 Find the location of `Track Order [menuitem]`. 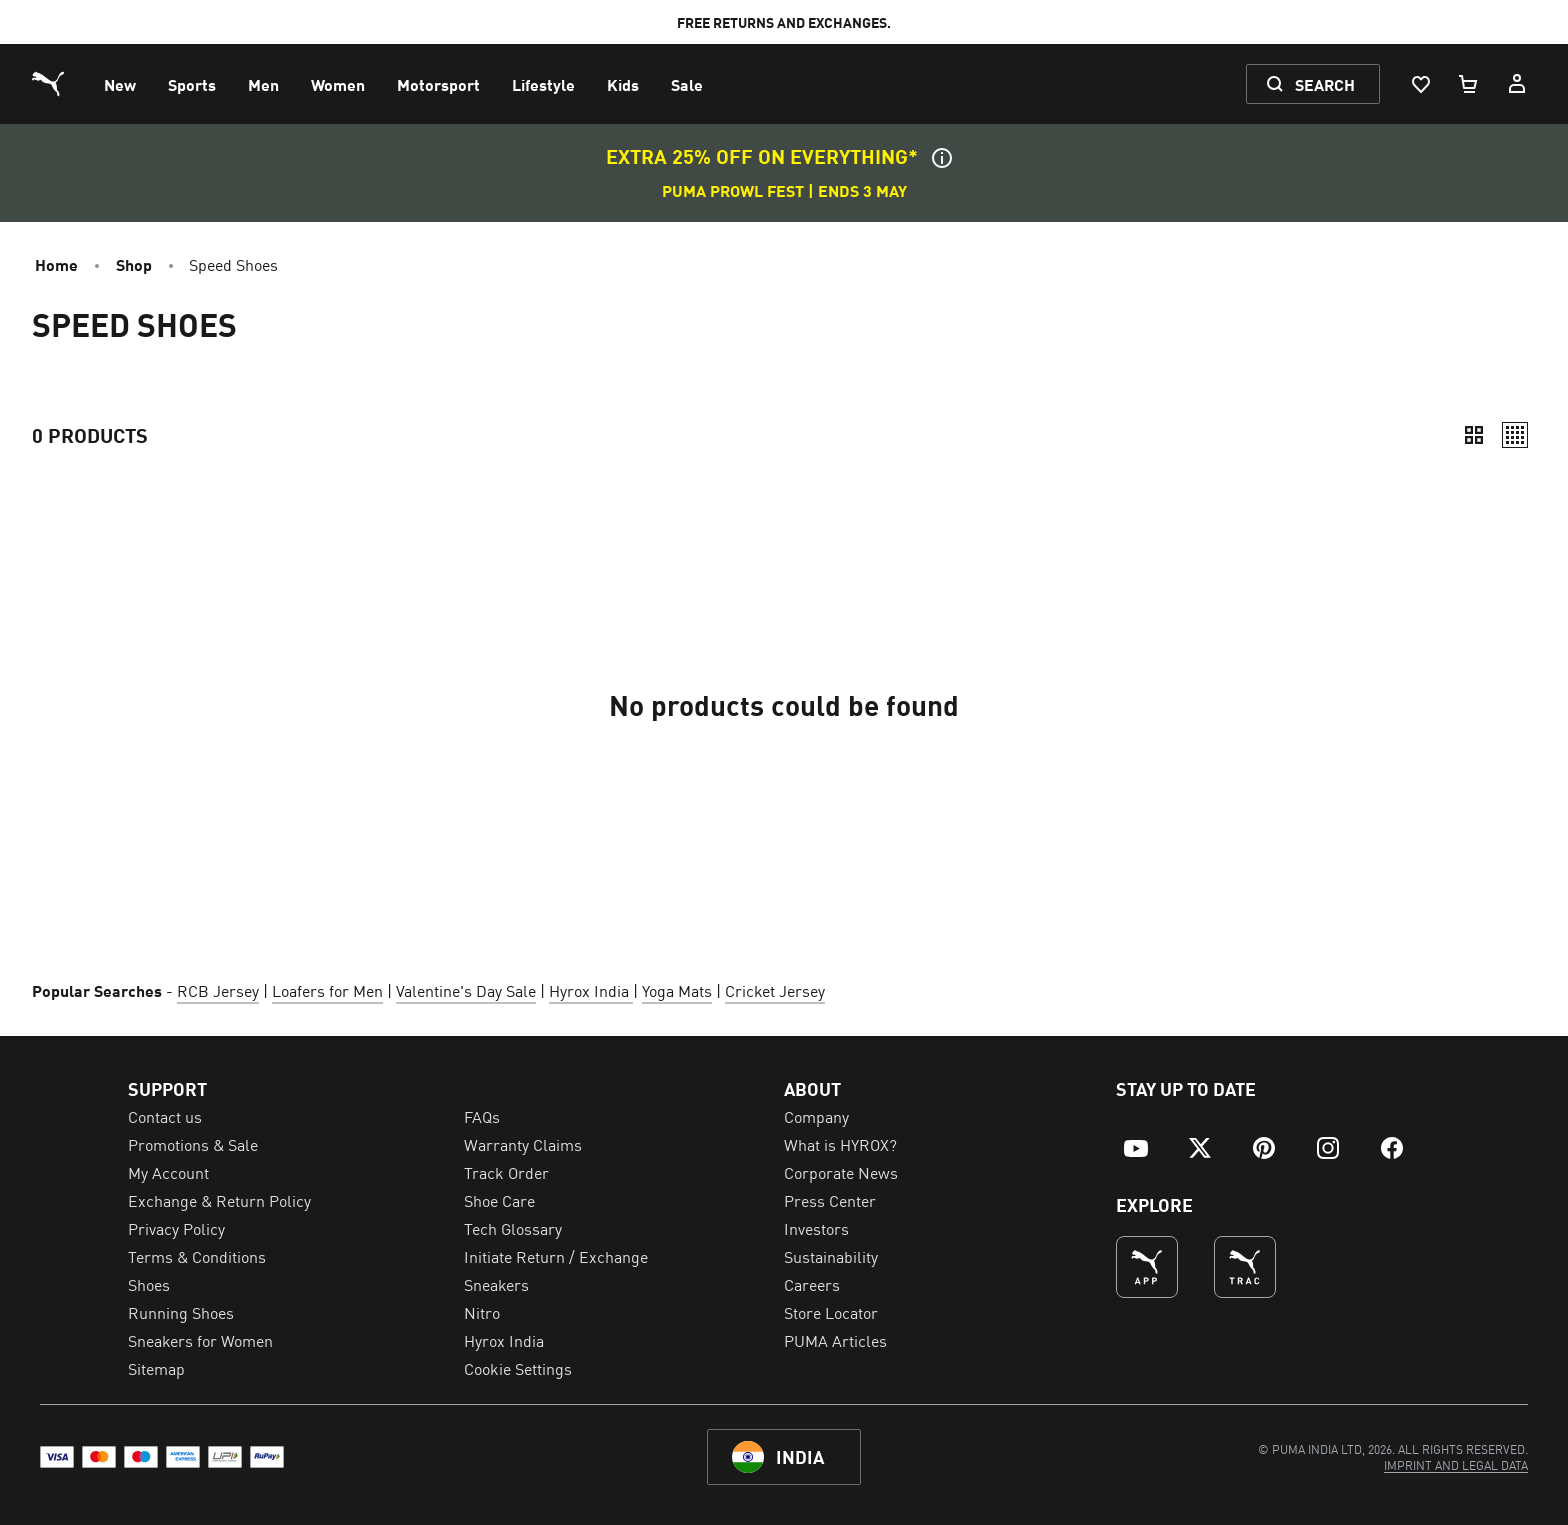

Track Order [menuitem] is located at coordinates (506, 1172).